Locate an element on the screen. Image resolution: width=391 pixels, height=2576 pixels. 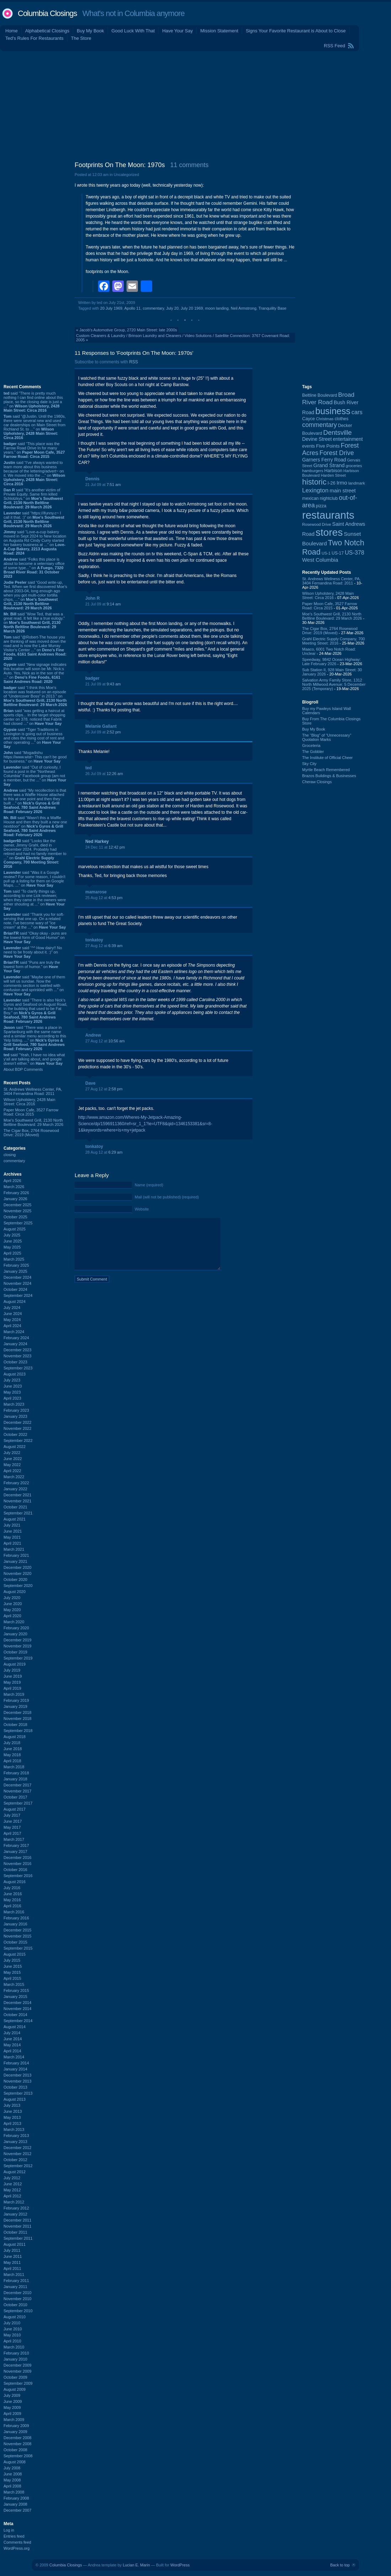
June 2020 is located at coordinates (13, 1604).